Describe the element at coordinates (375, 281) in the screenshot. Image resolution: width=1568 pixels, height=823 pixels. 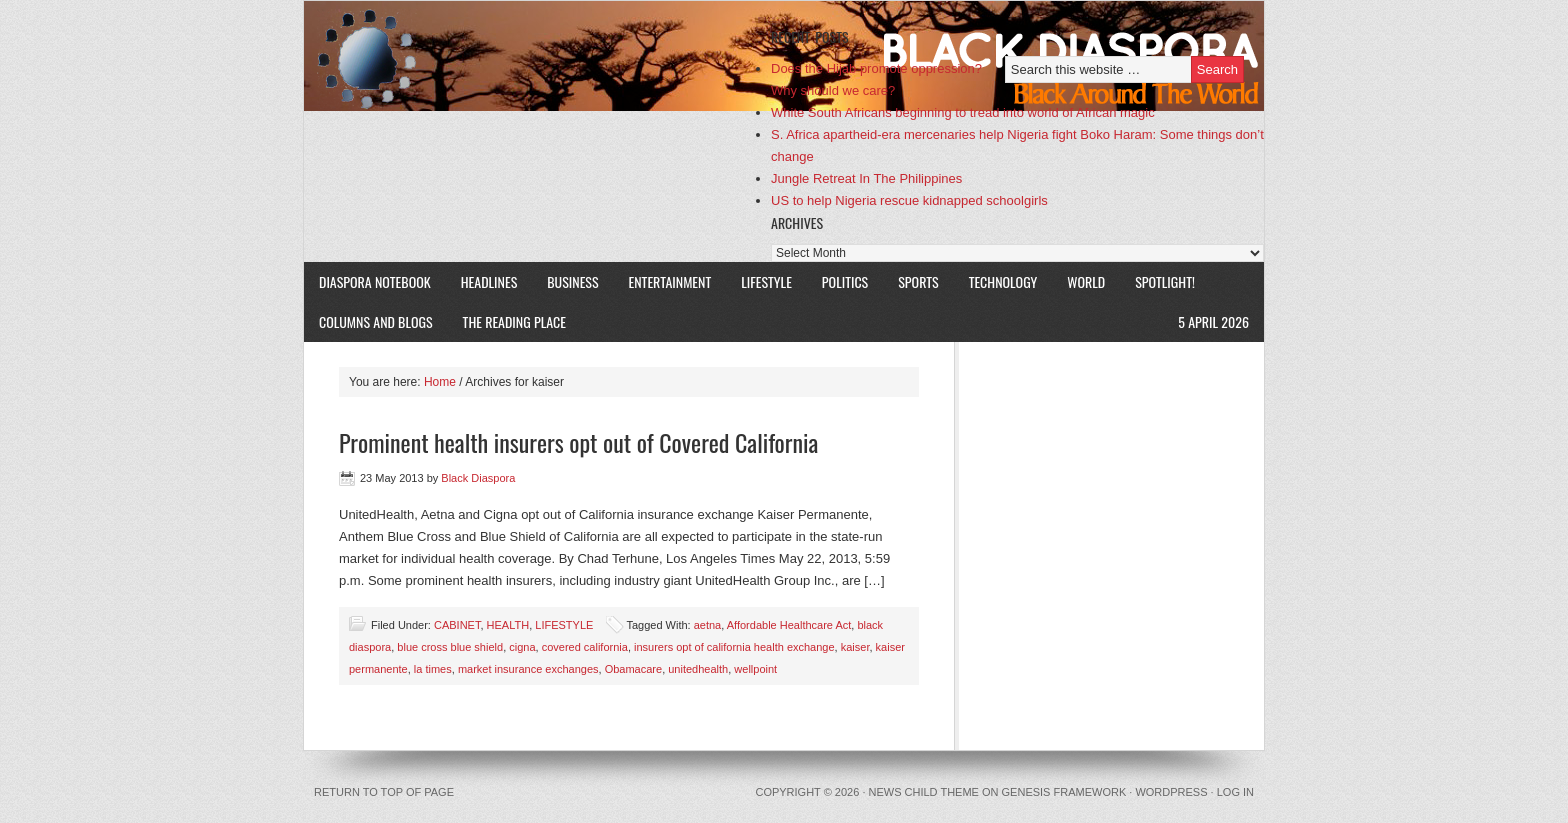
I see `DIASPORA NOTEBOOK` at that location.